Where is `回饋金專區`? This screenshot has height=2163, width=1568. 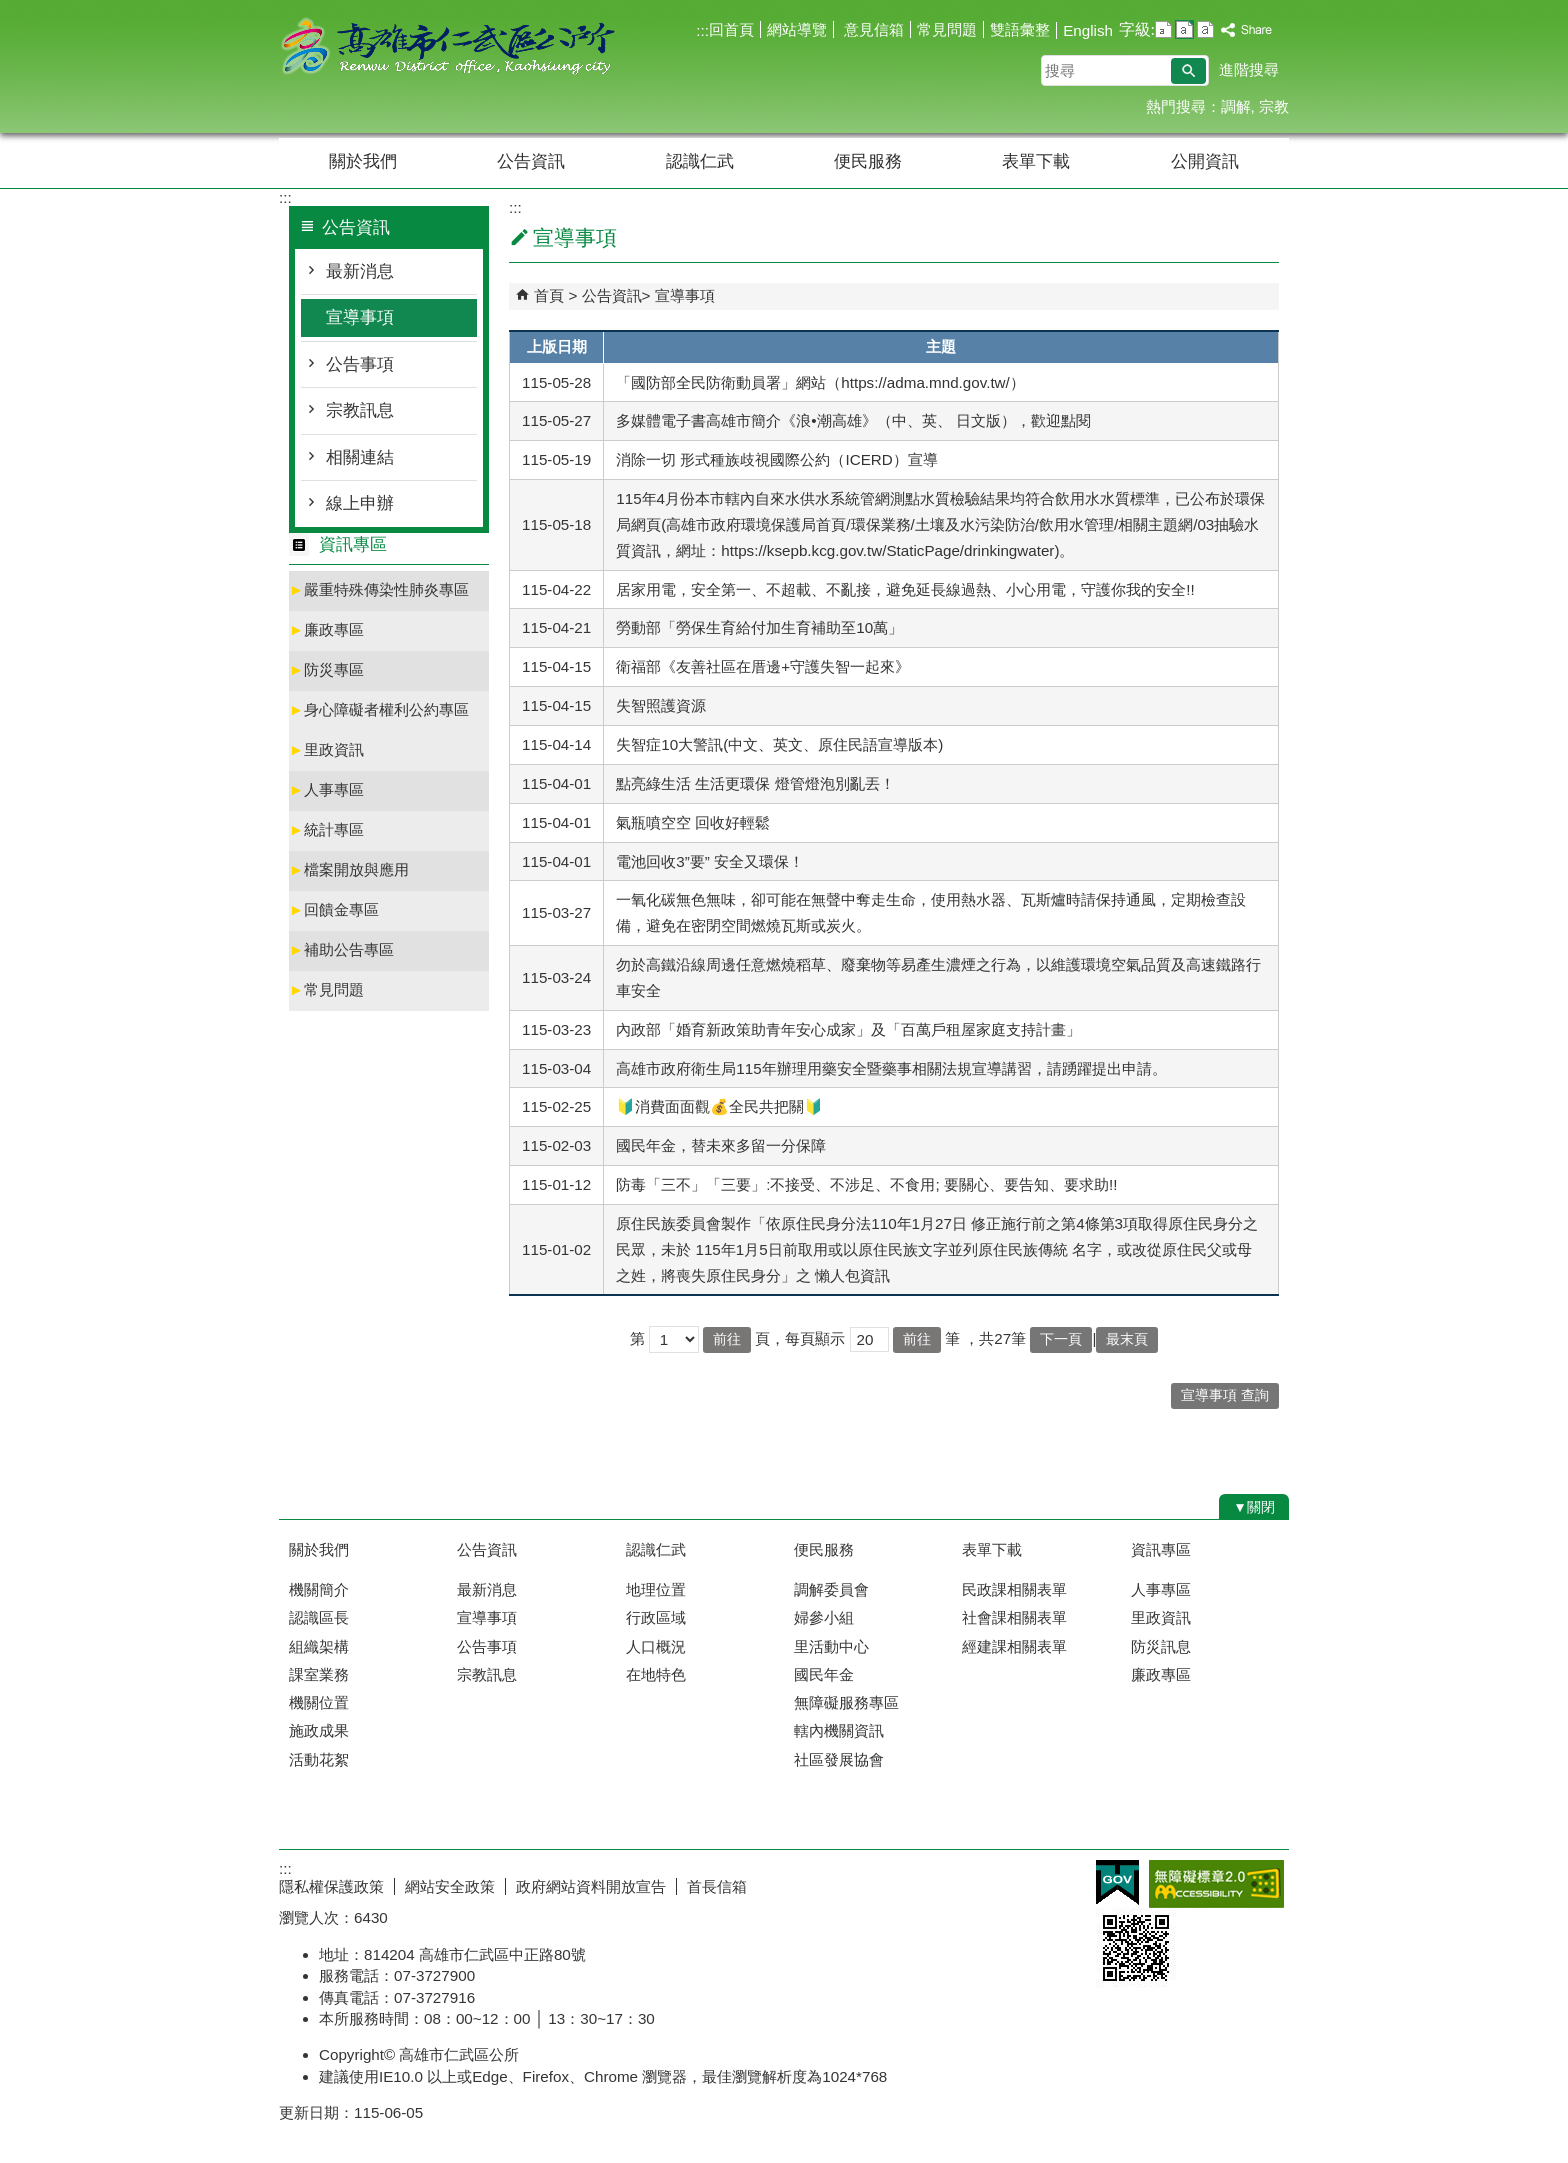 回饋金專區 is located at coordinates (334, 909).